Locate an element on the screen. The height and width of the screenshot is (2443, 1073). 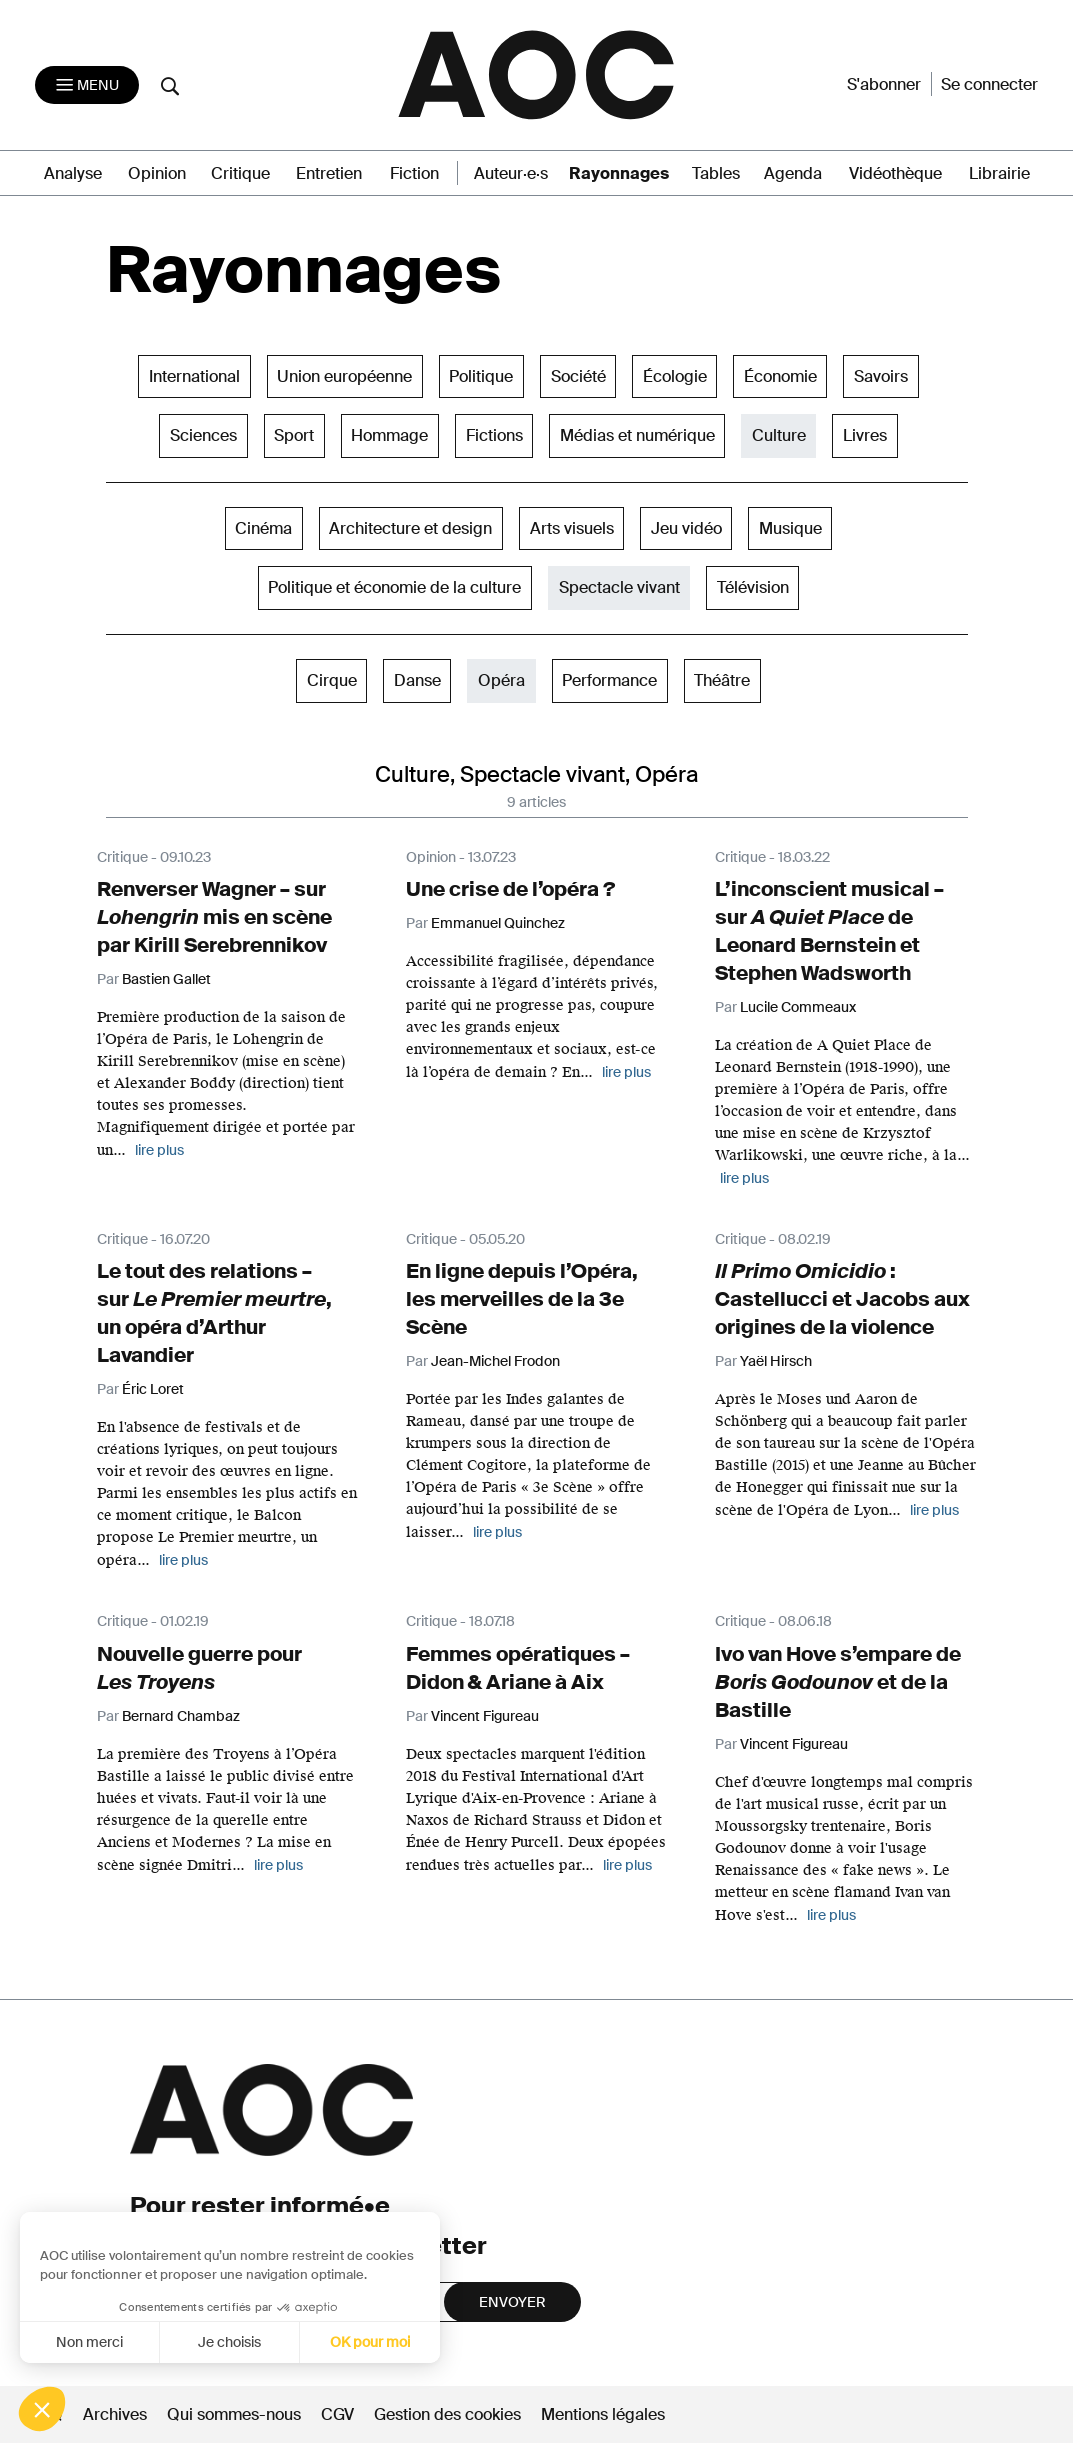
Une crise de l’opéra ? is located at coordinates (510, 889).